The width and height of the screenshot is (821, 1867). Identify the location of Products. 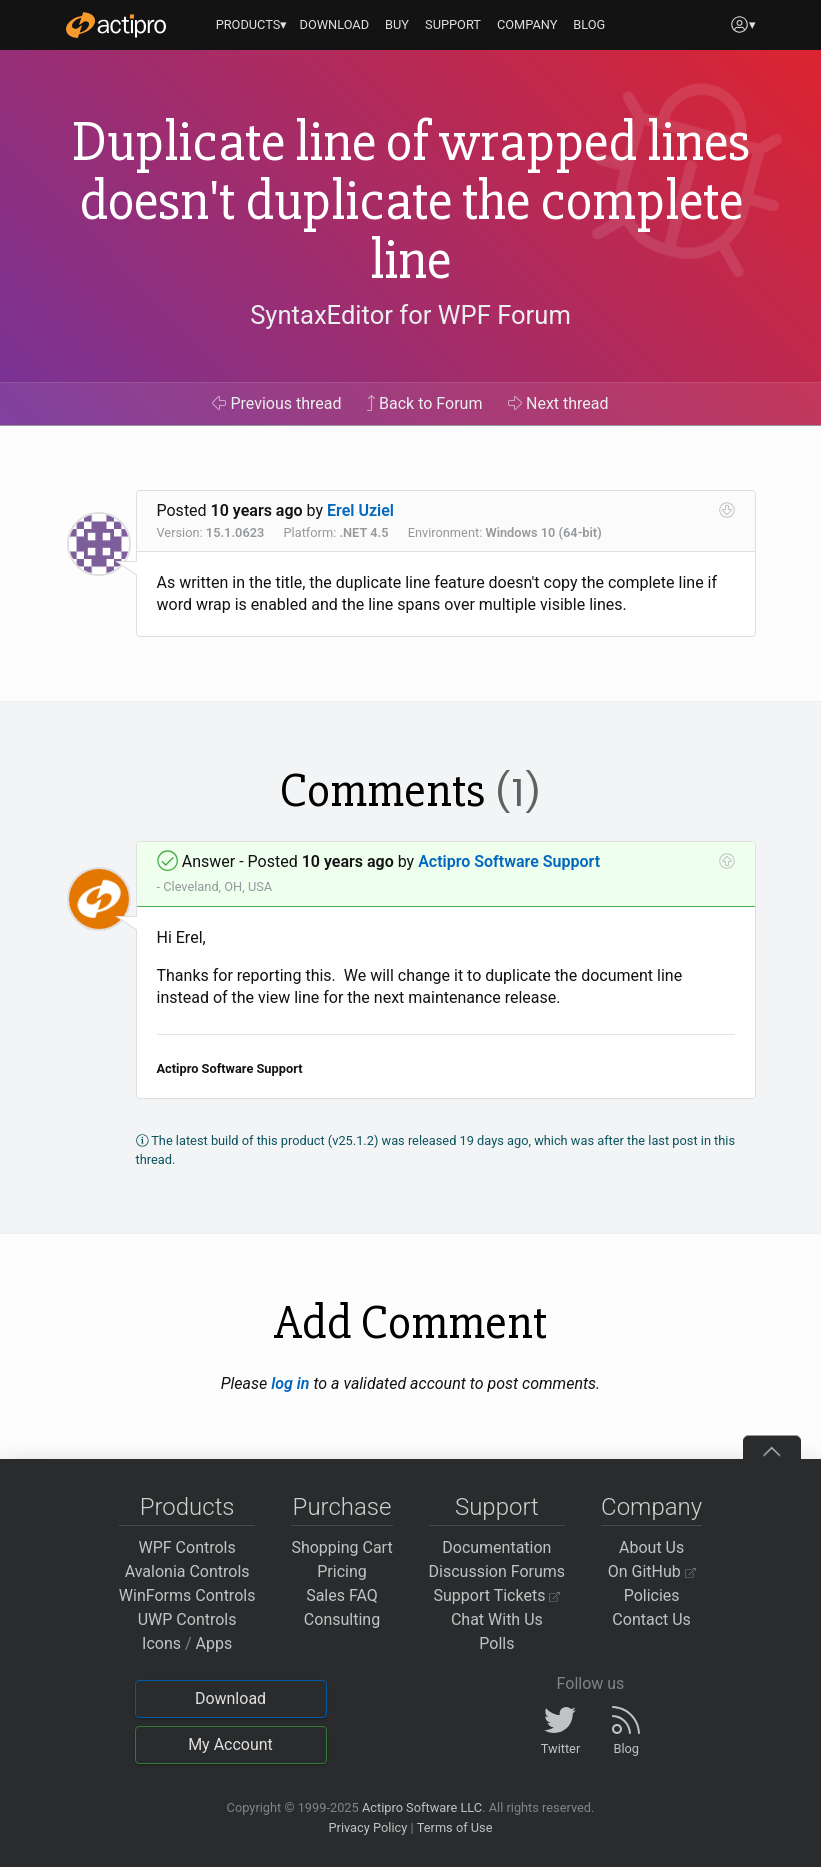
(187, 1507).